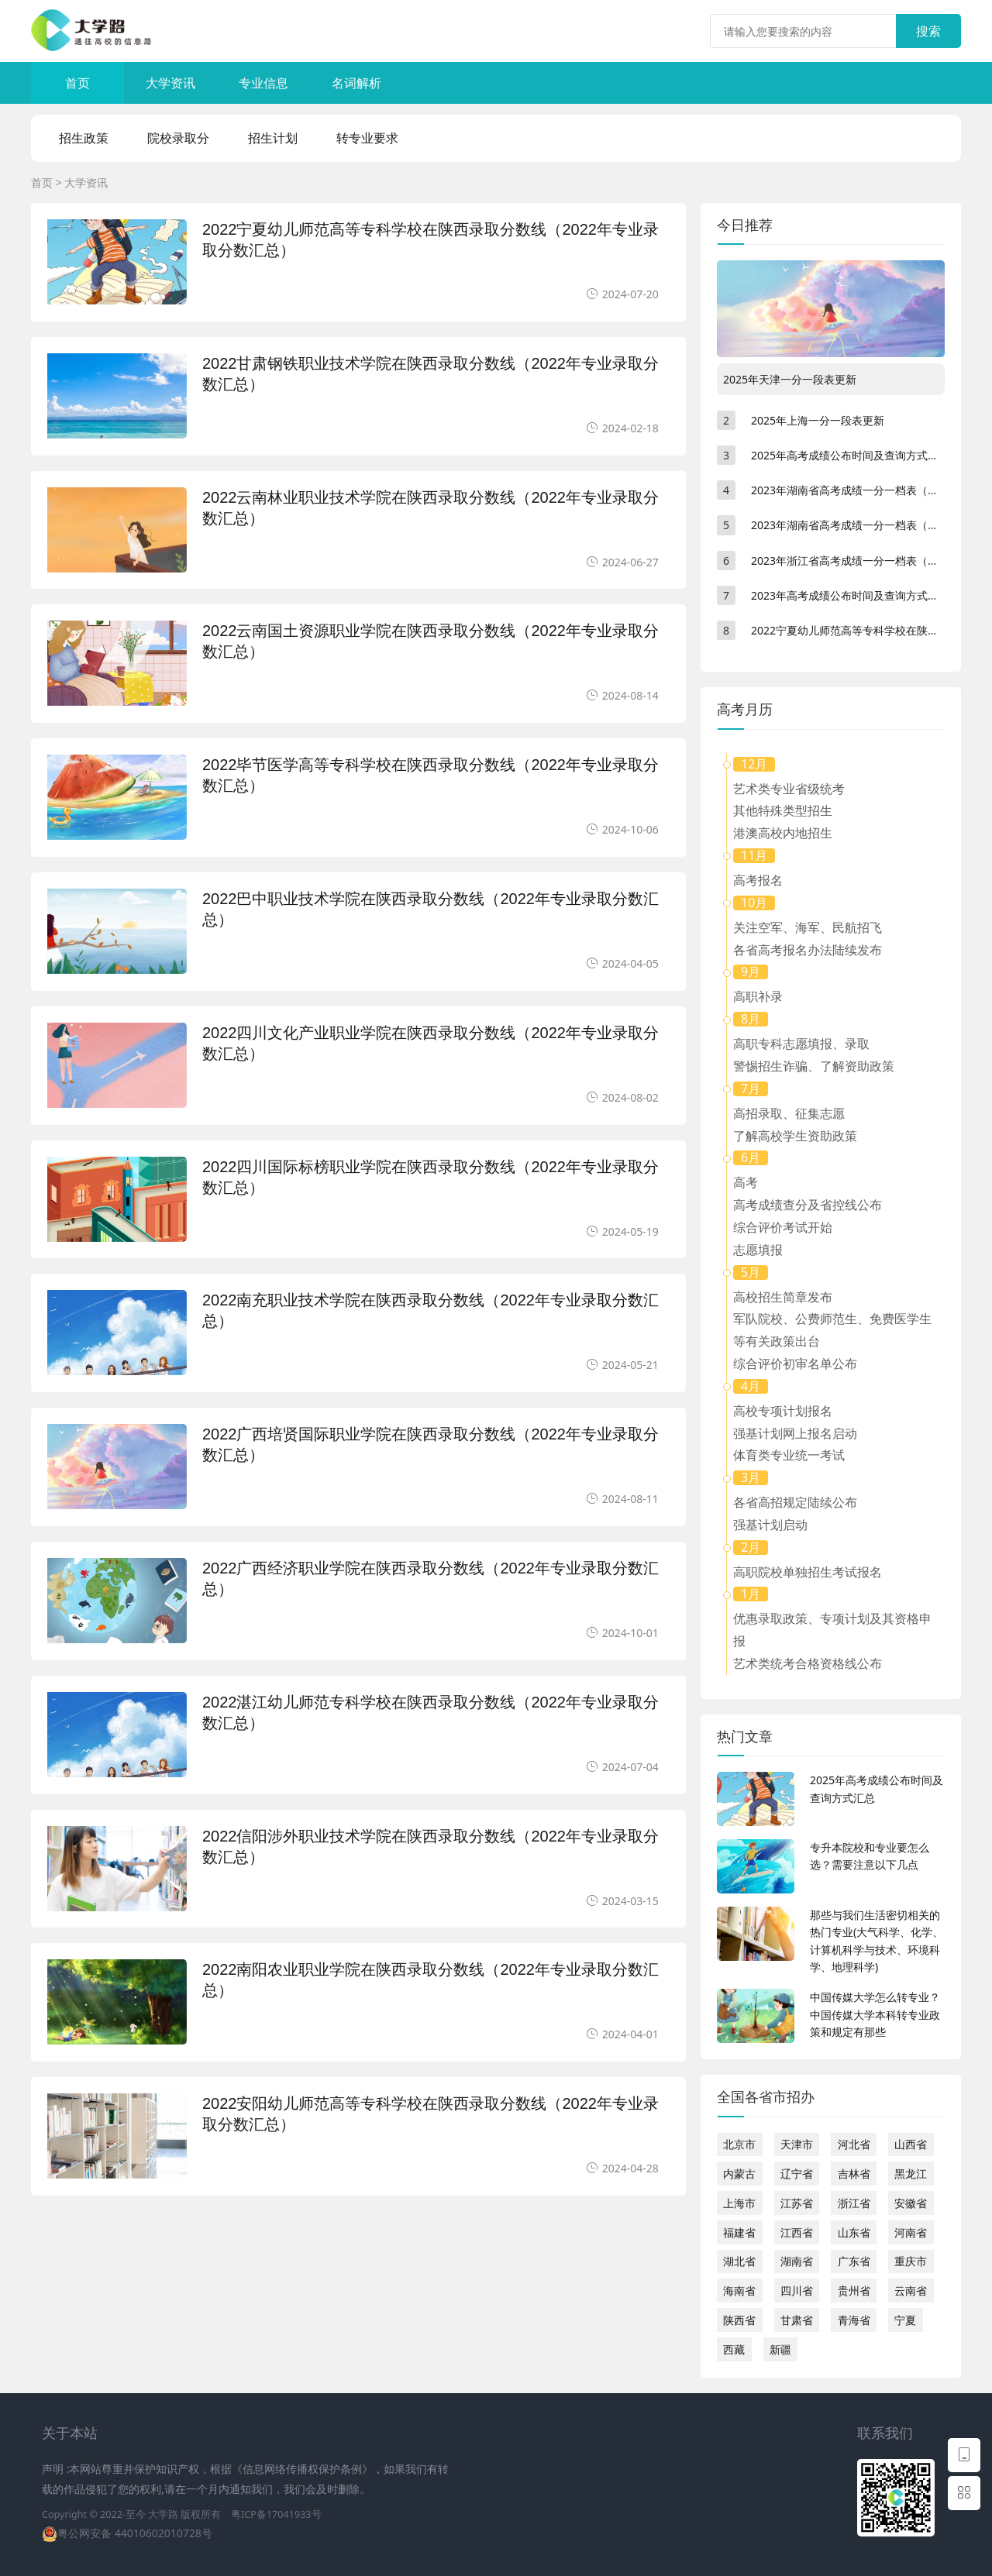 The height and width of the screenshot is (2576, 992). What do you see at coordinates (739, 2320) in the screenshot?
I see `陕西省` at bounding box center [739, 2320].